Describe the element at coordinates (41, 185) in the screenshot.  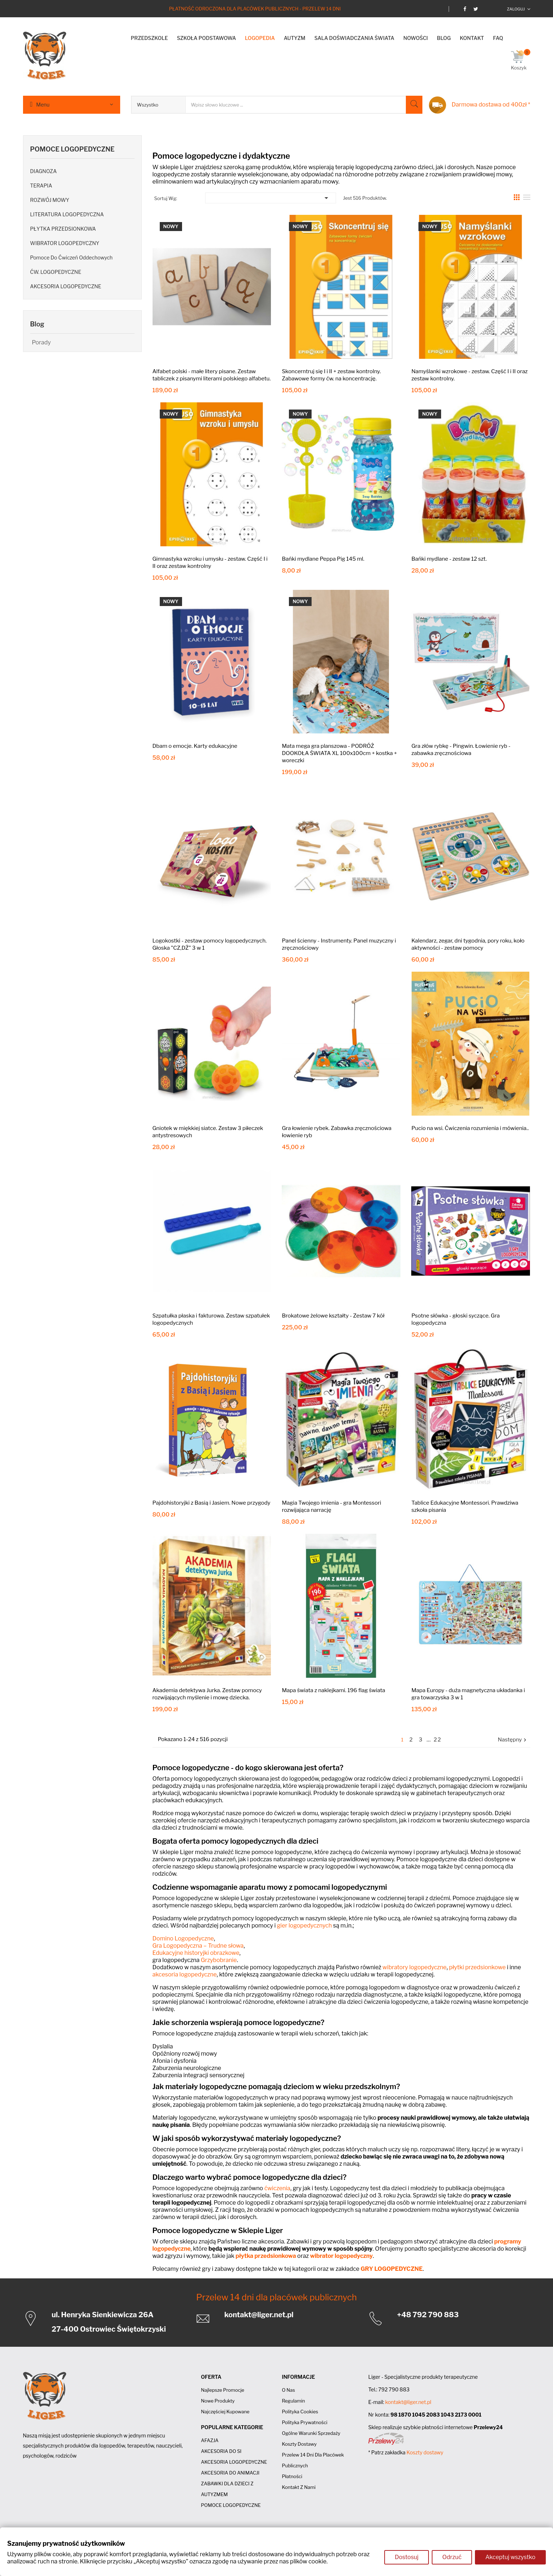
I see `TERAPIA` at that location.